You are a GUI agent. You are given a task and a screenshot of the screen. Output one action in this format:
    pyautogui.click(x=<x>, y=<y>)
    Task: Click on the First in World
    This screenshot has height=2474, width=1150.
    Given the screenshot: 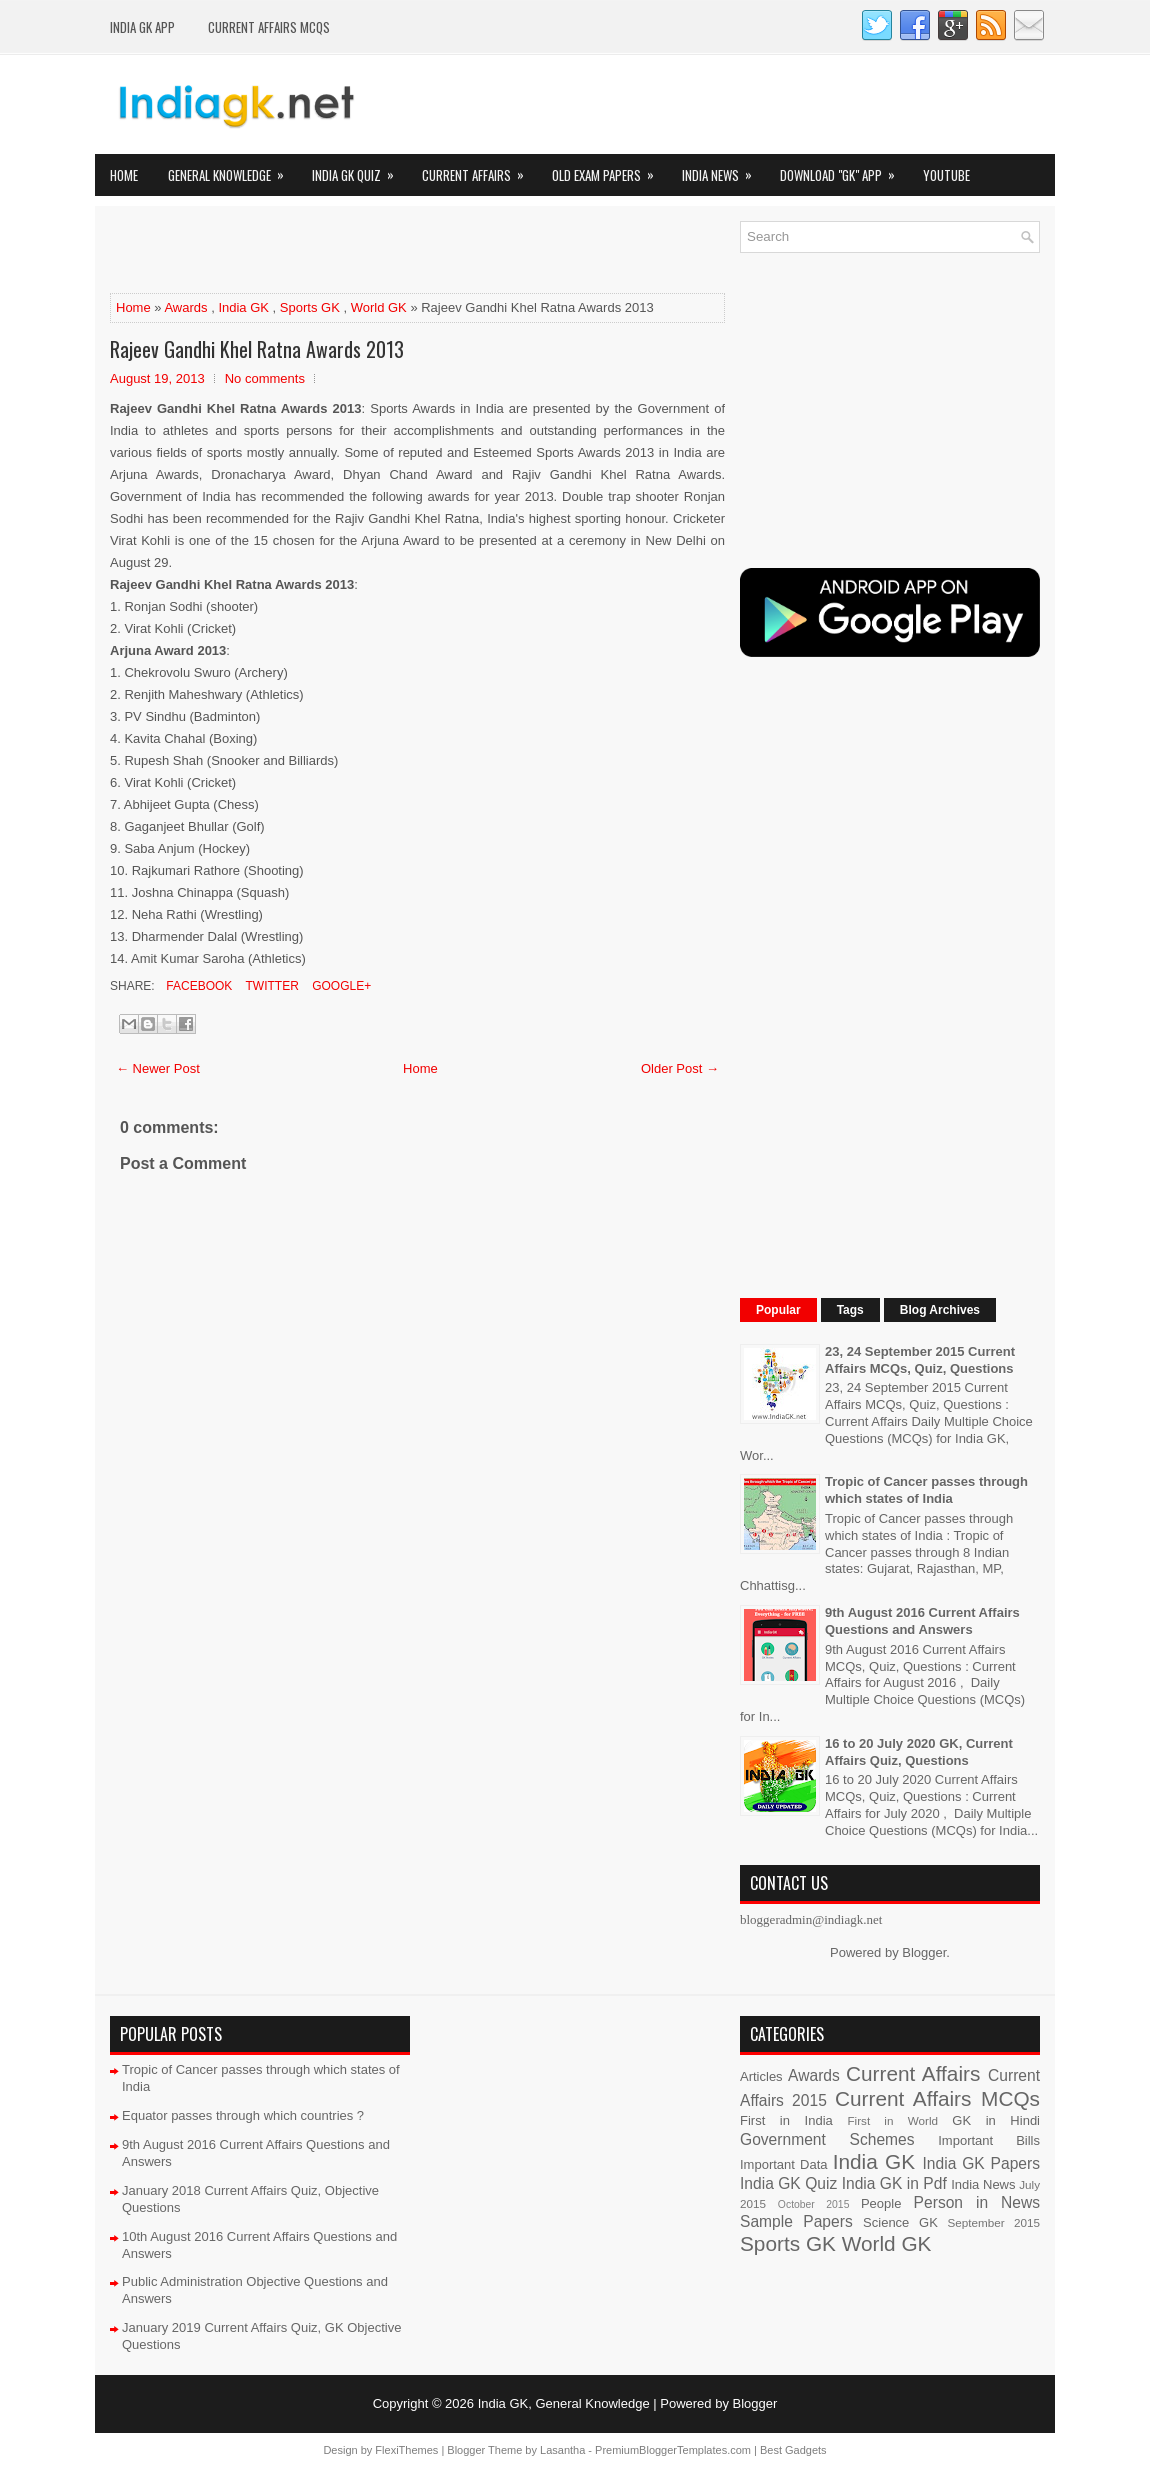 What is the action you would take?
    pyautogui.click(x=892, y=2120)
    